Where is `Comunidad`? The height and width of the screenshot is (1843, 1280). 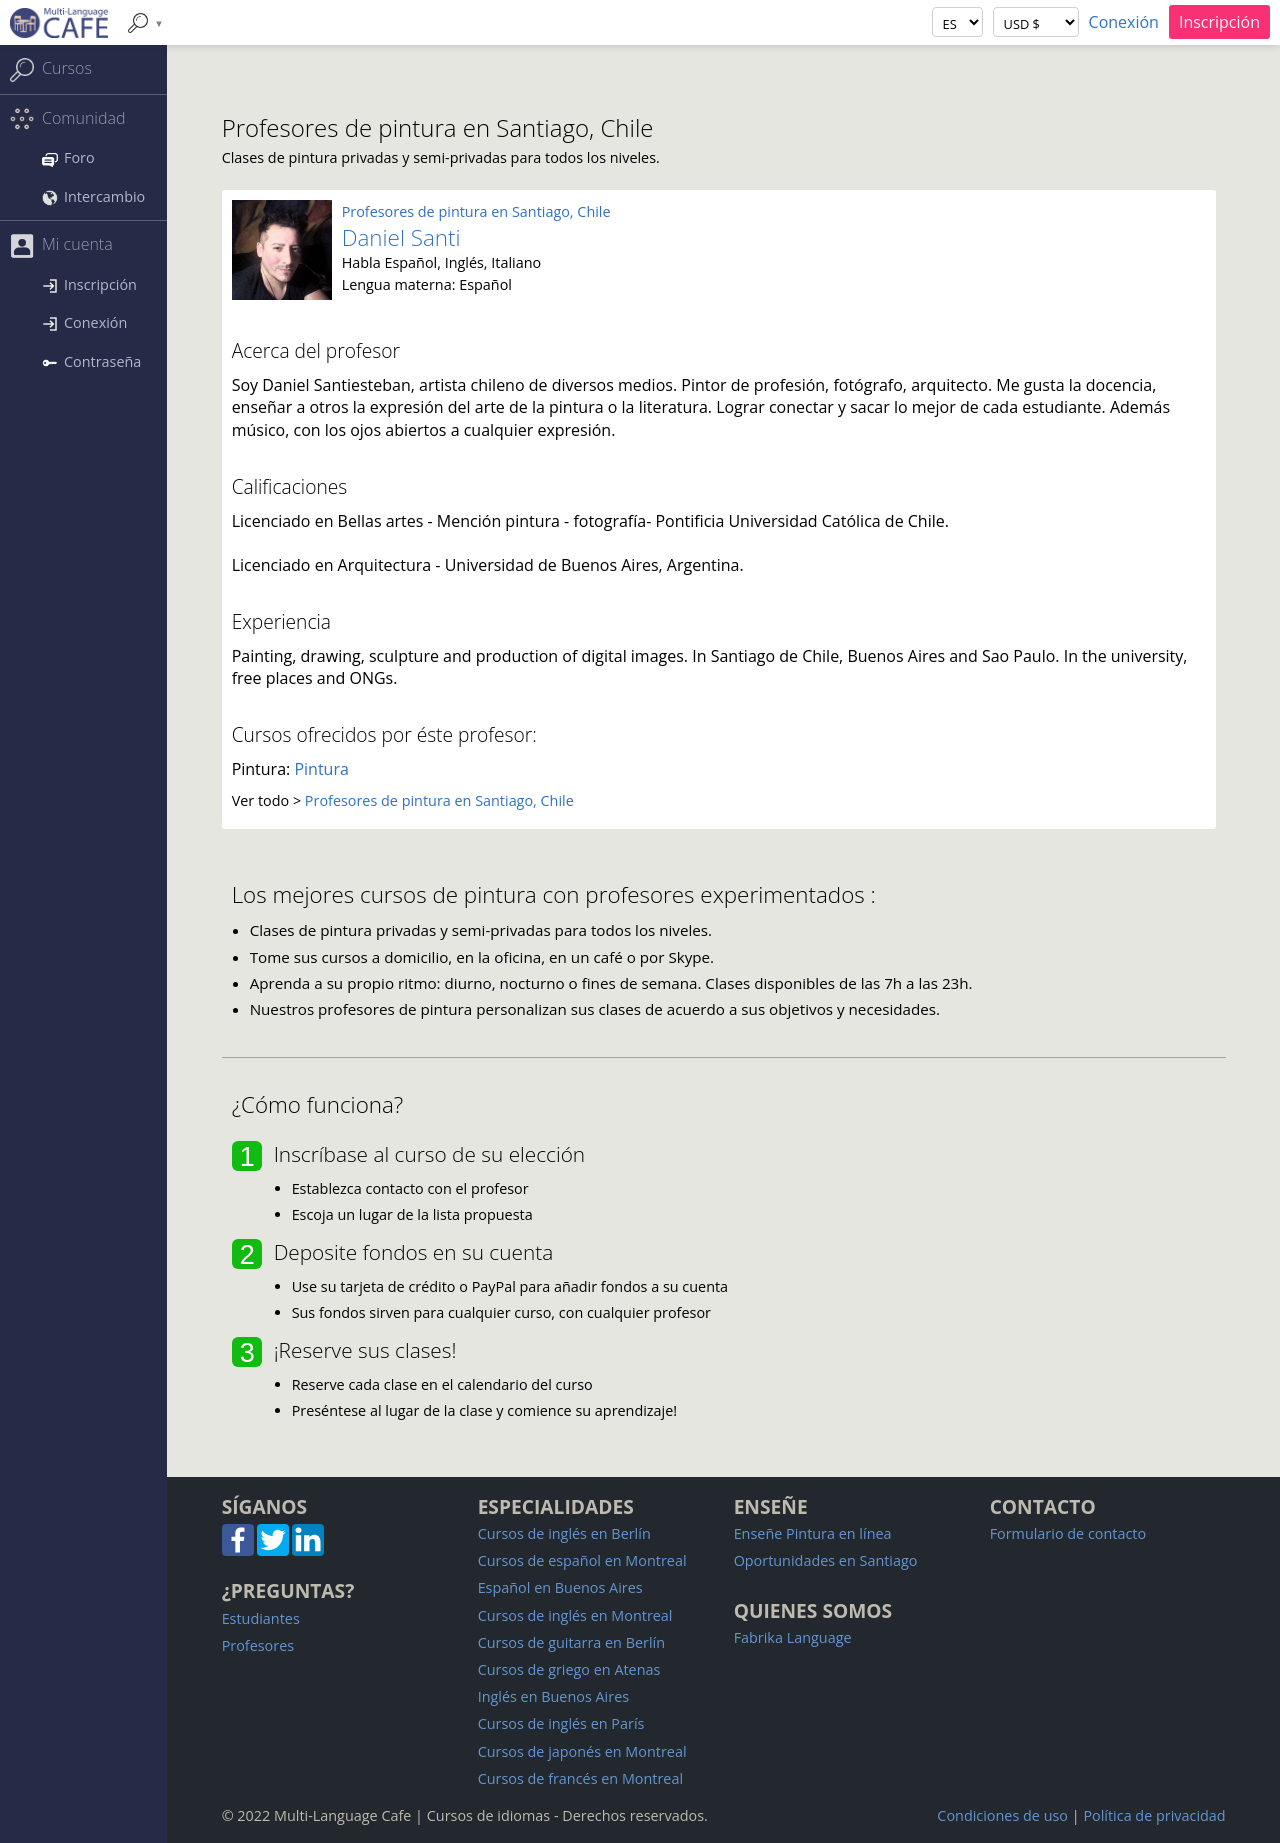
Comunidad is located at coordinates (67, 119).